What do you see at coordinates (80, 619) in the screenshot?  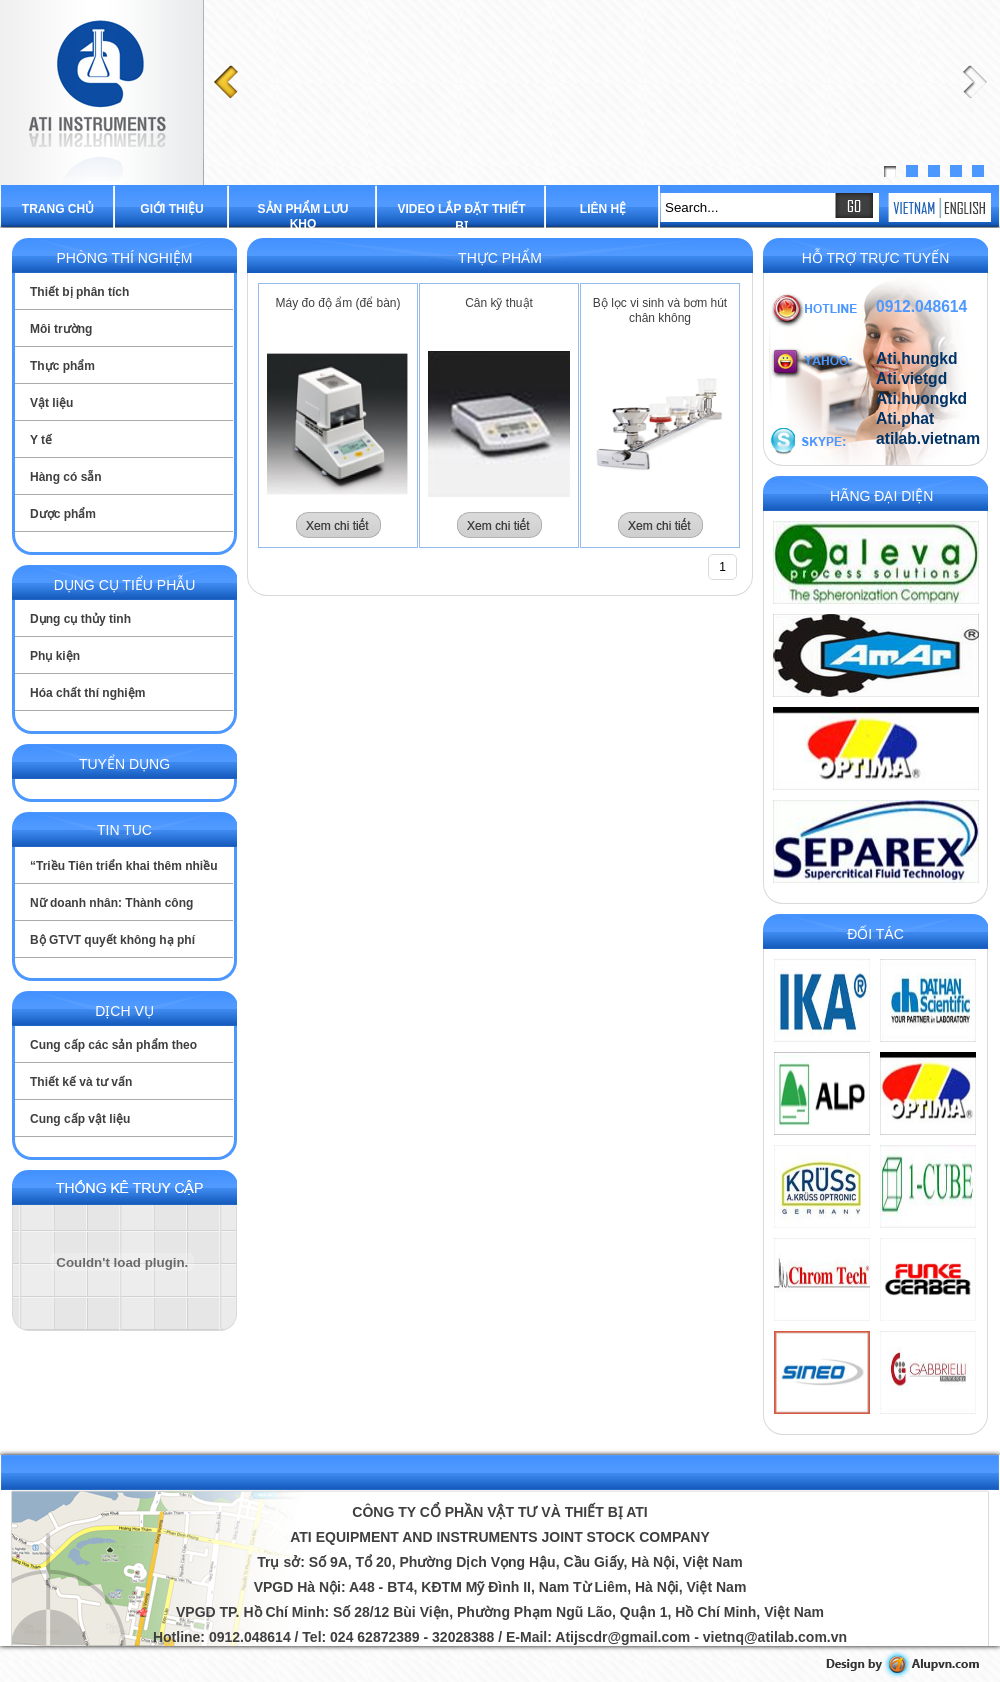 I see `Dụng cụ thủy tinh` at bounding box center [80, 619].